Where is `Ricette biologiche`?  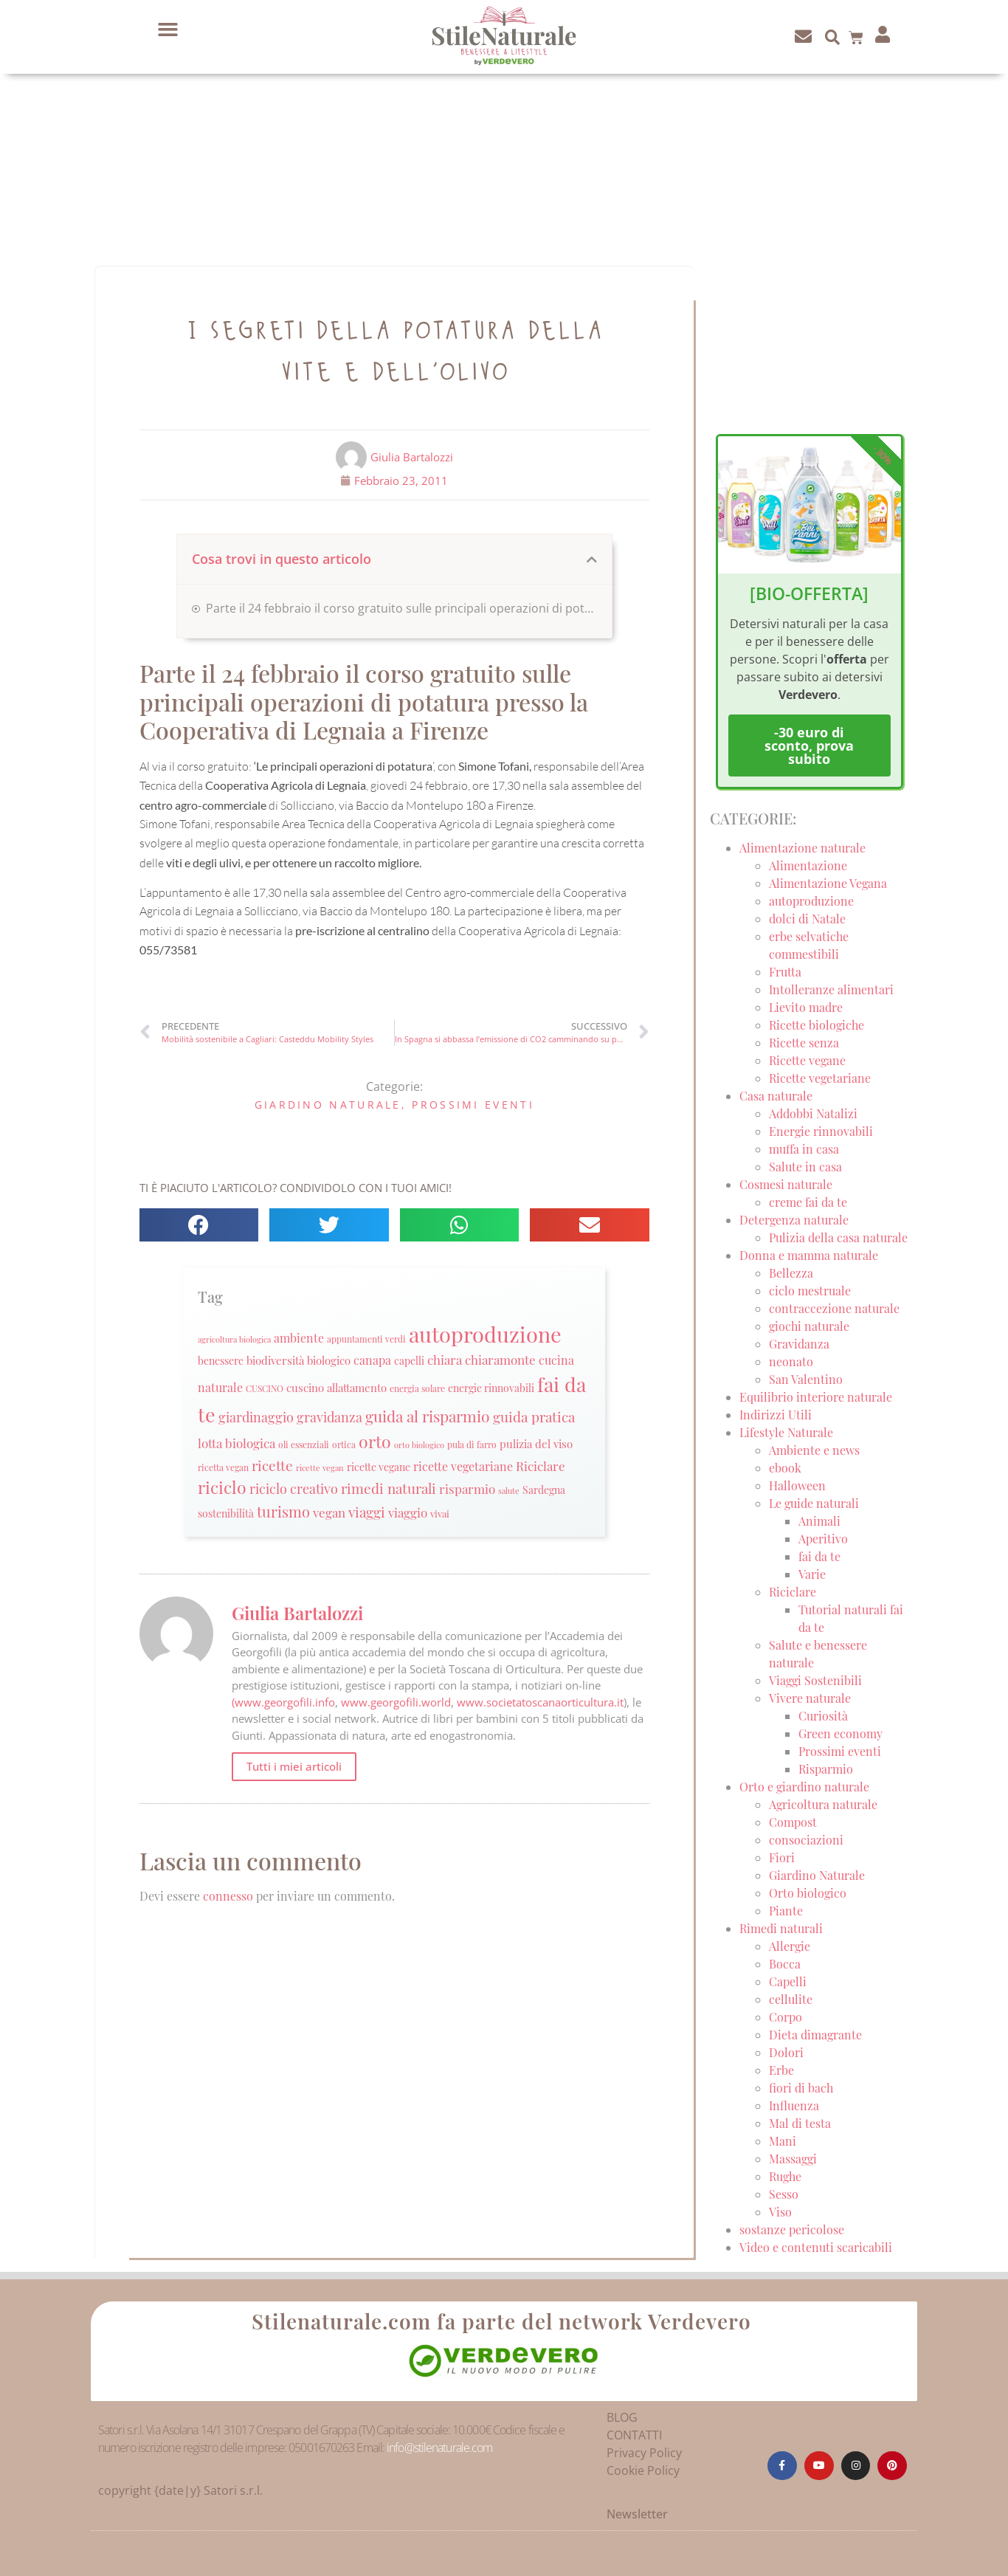
Ricette biologiche is located at coordinates (816, 1025).